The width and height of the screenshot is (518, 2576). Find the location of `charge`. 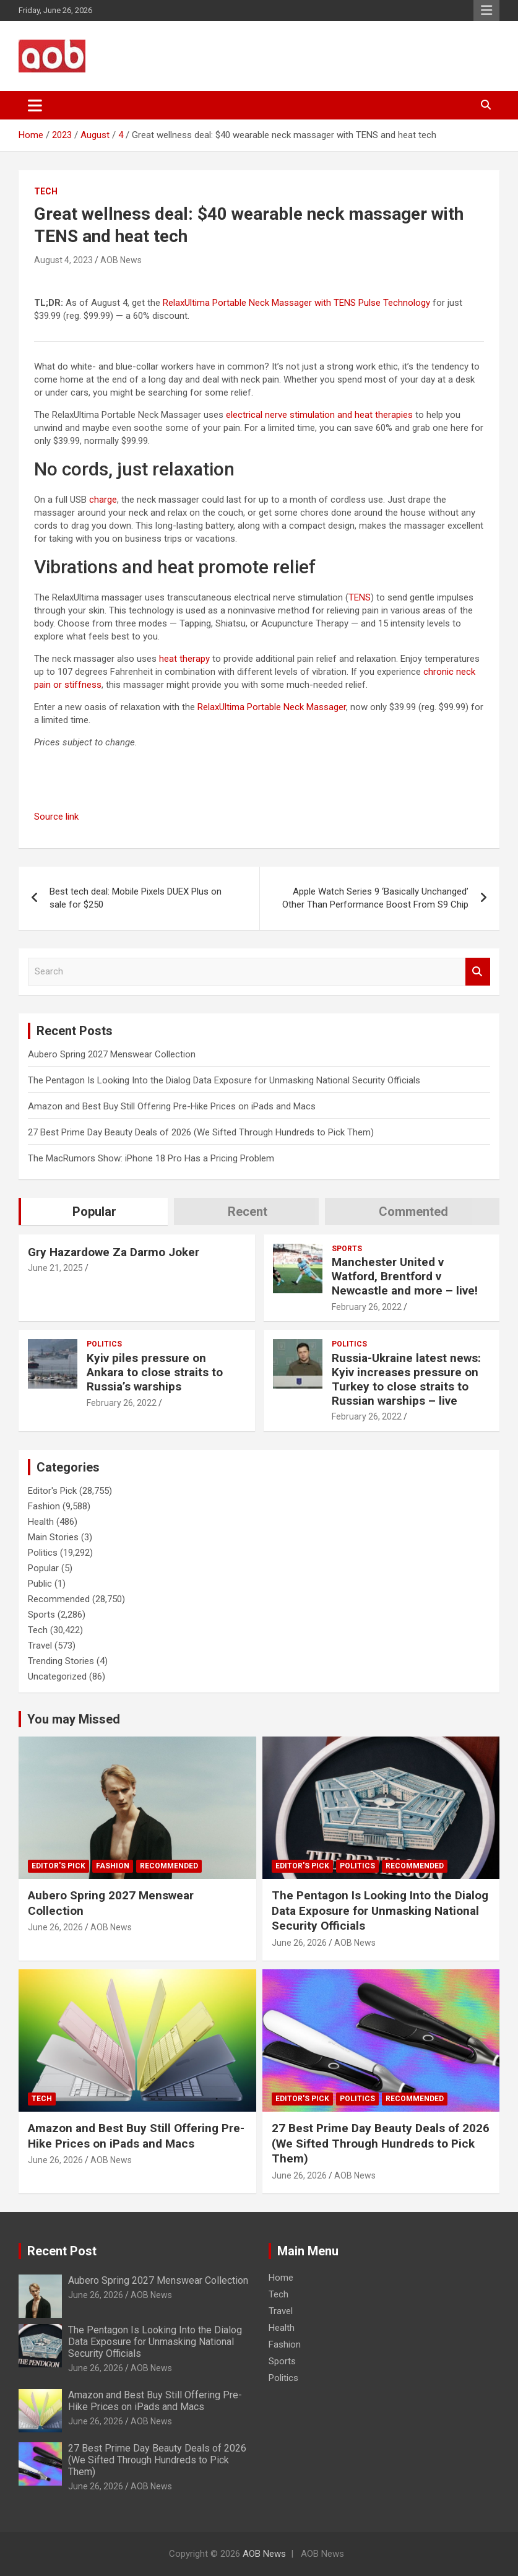

charge is located at coordinates (103, 499).